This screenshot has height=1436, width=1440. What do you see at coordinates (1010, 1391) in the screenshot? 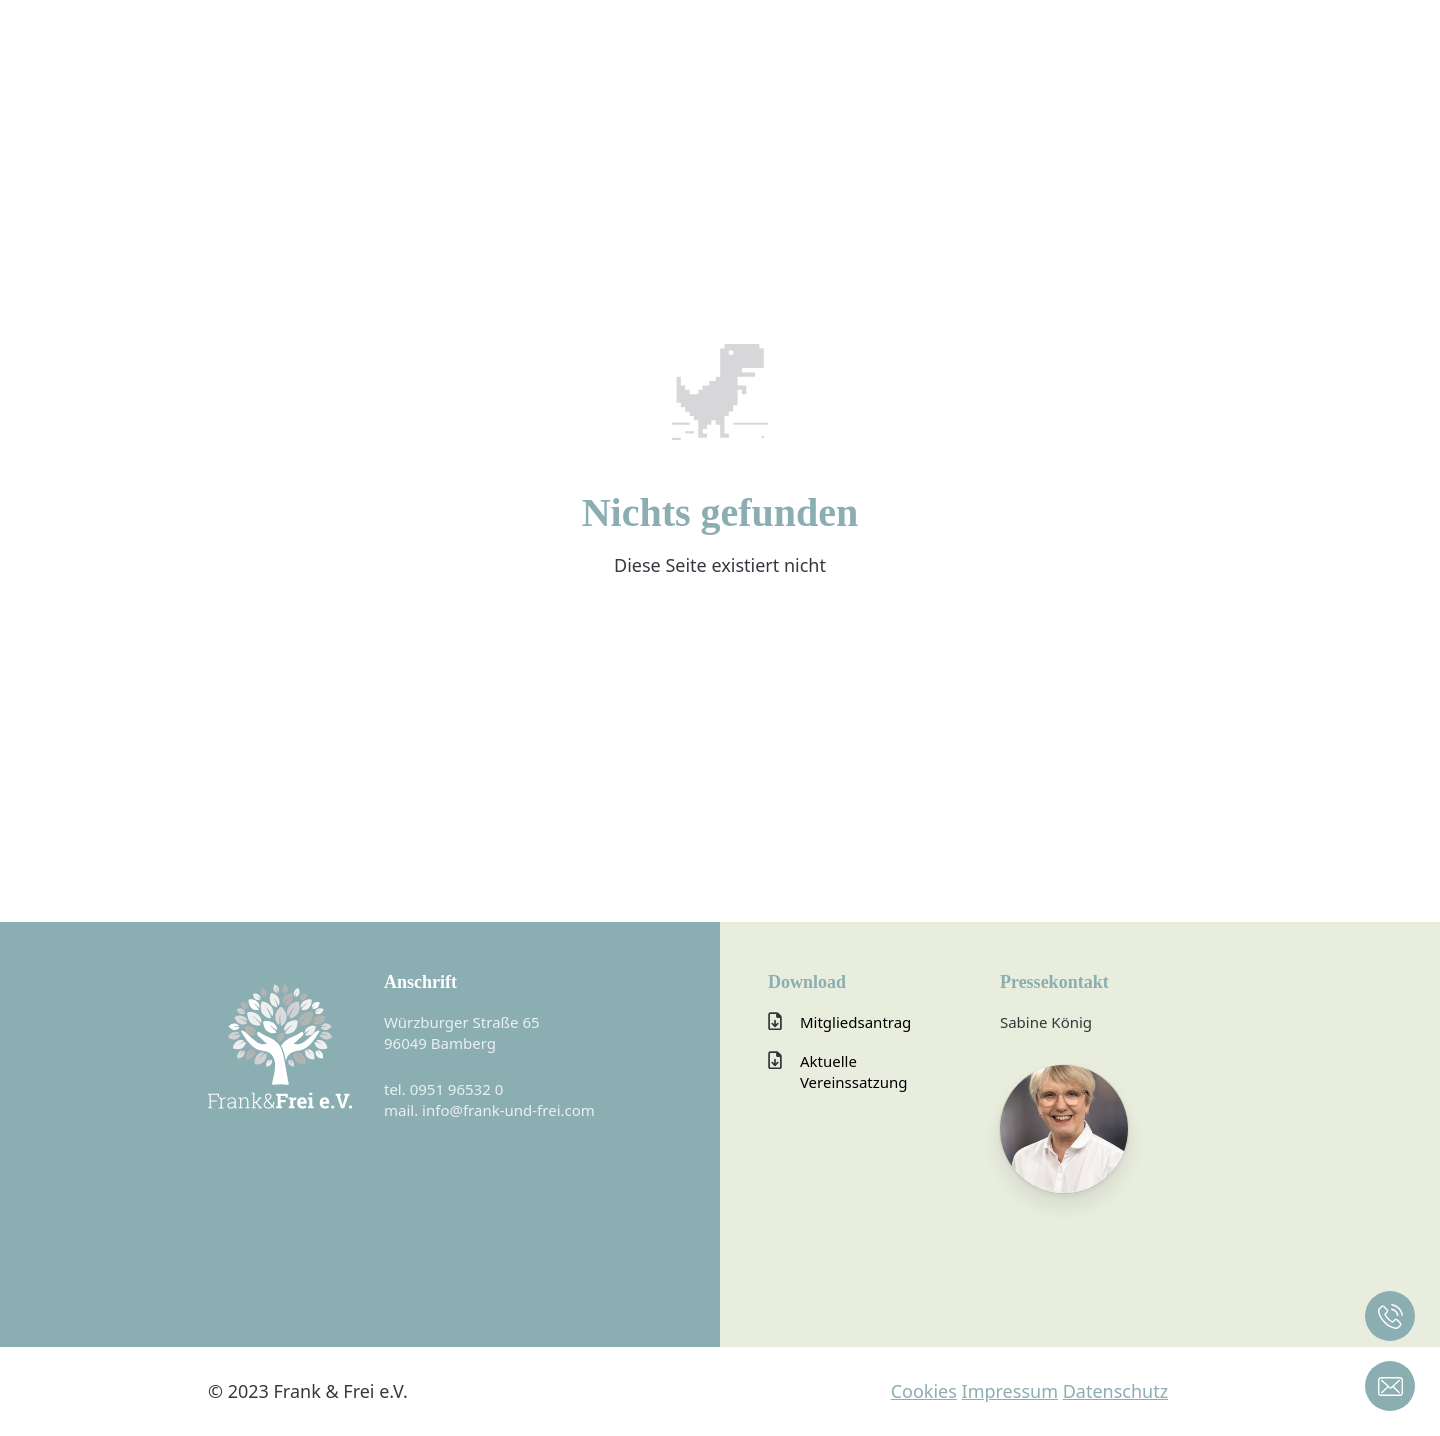
I see `Impressum` at bounding box center [1010, 1391].